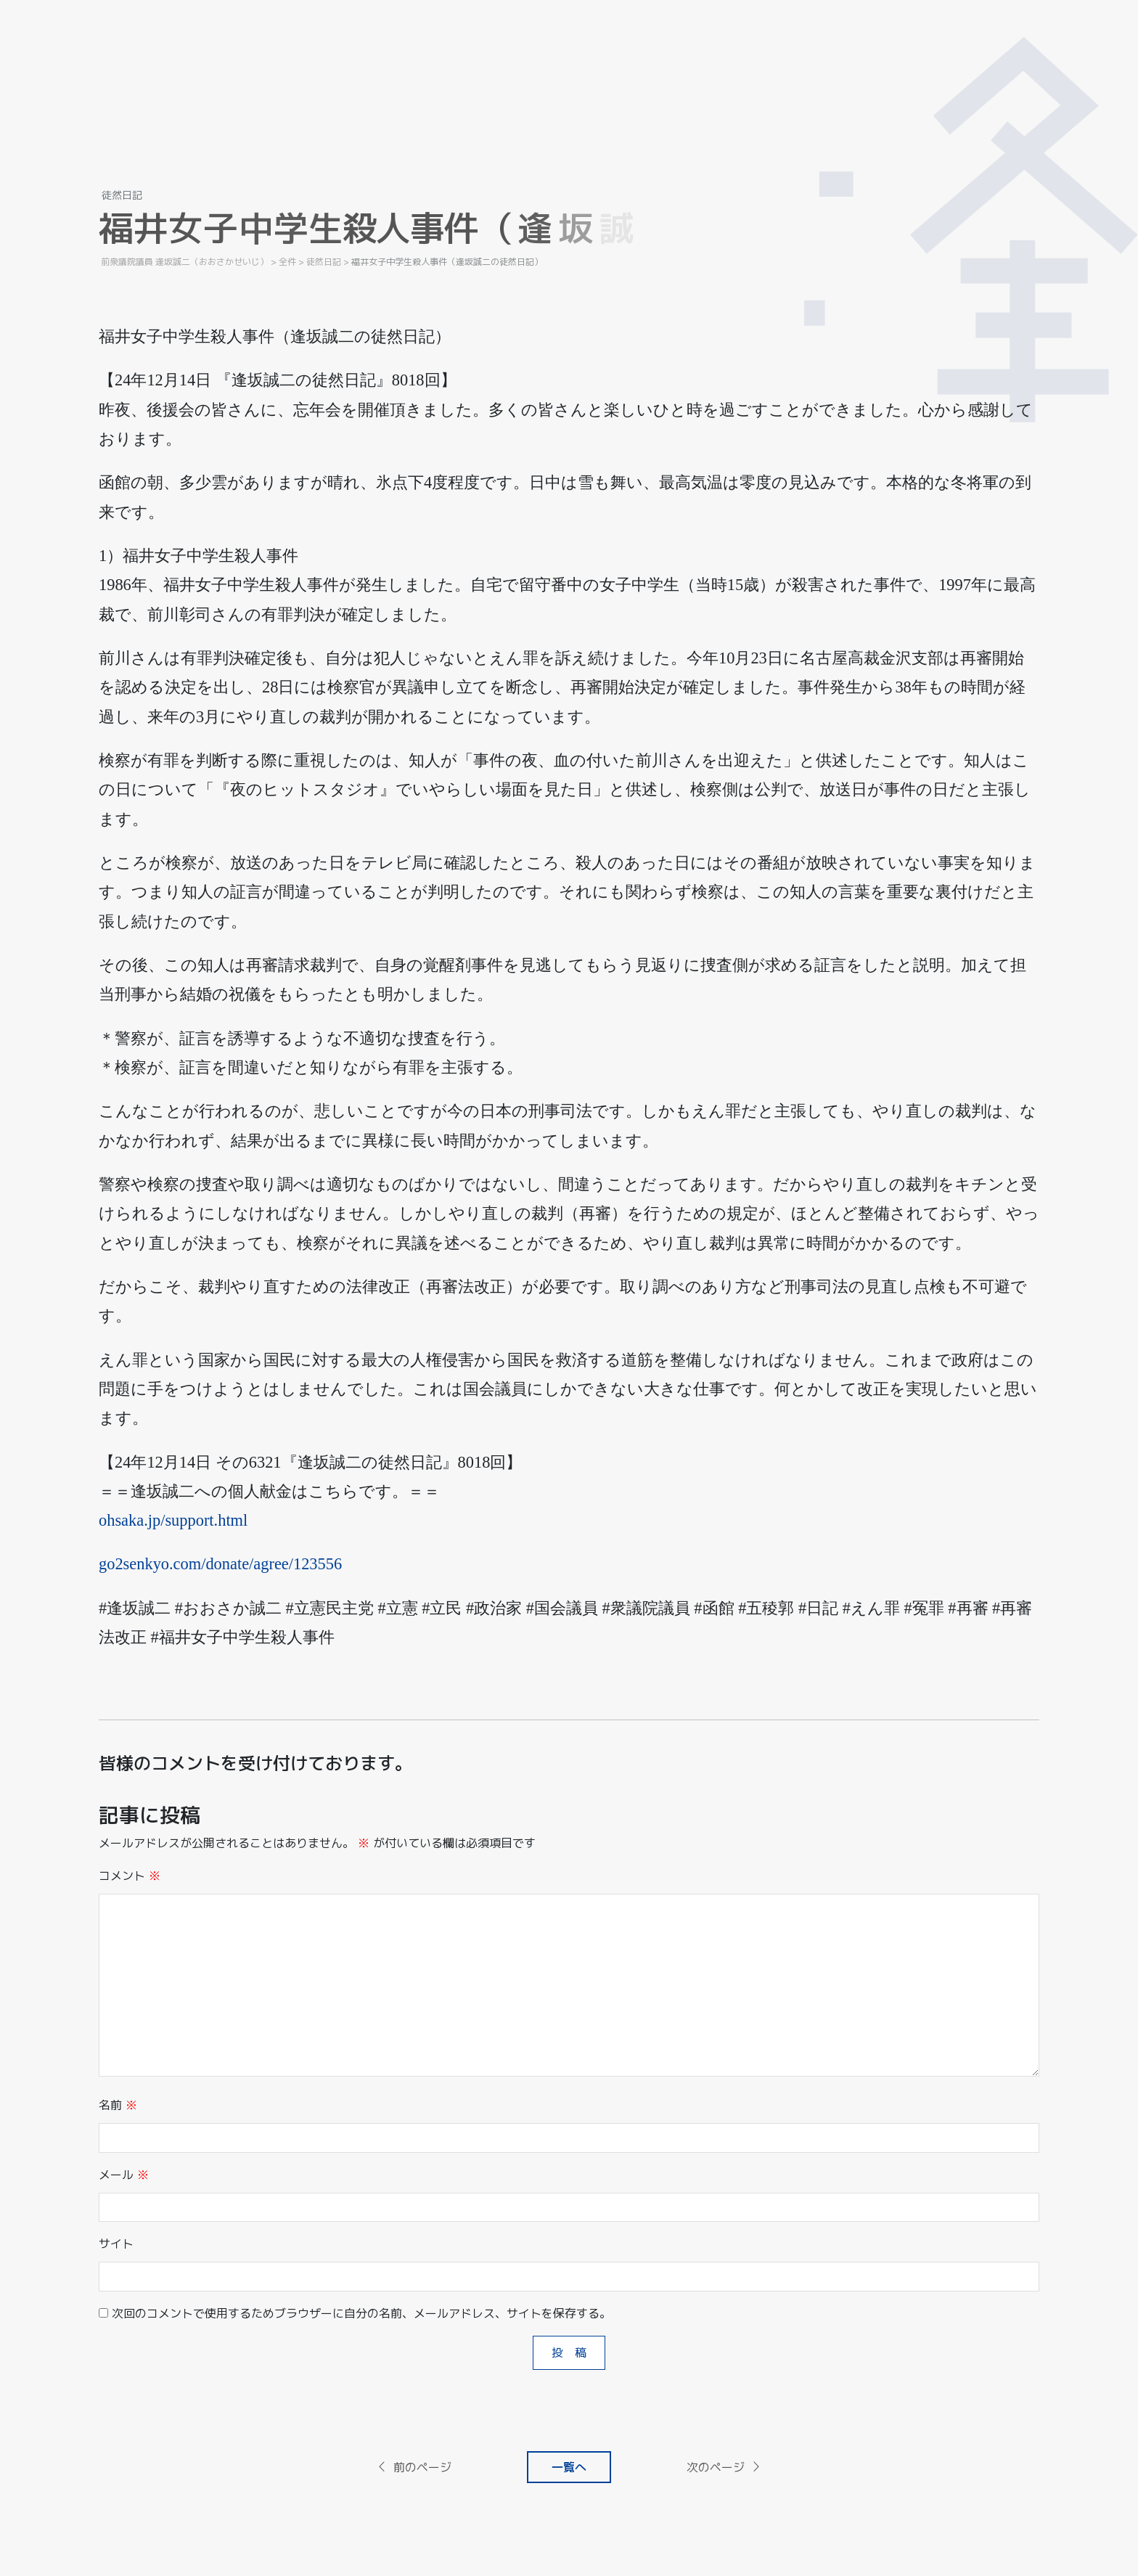  Describe the element at coordinates (724, 2467) in the screenshot. I see `次のページ` at that location.